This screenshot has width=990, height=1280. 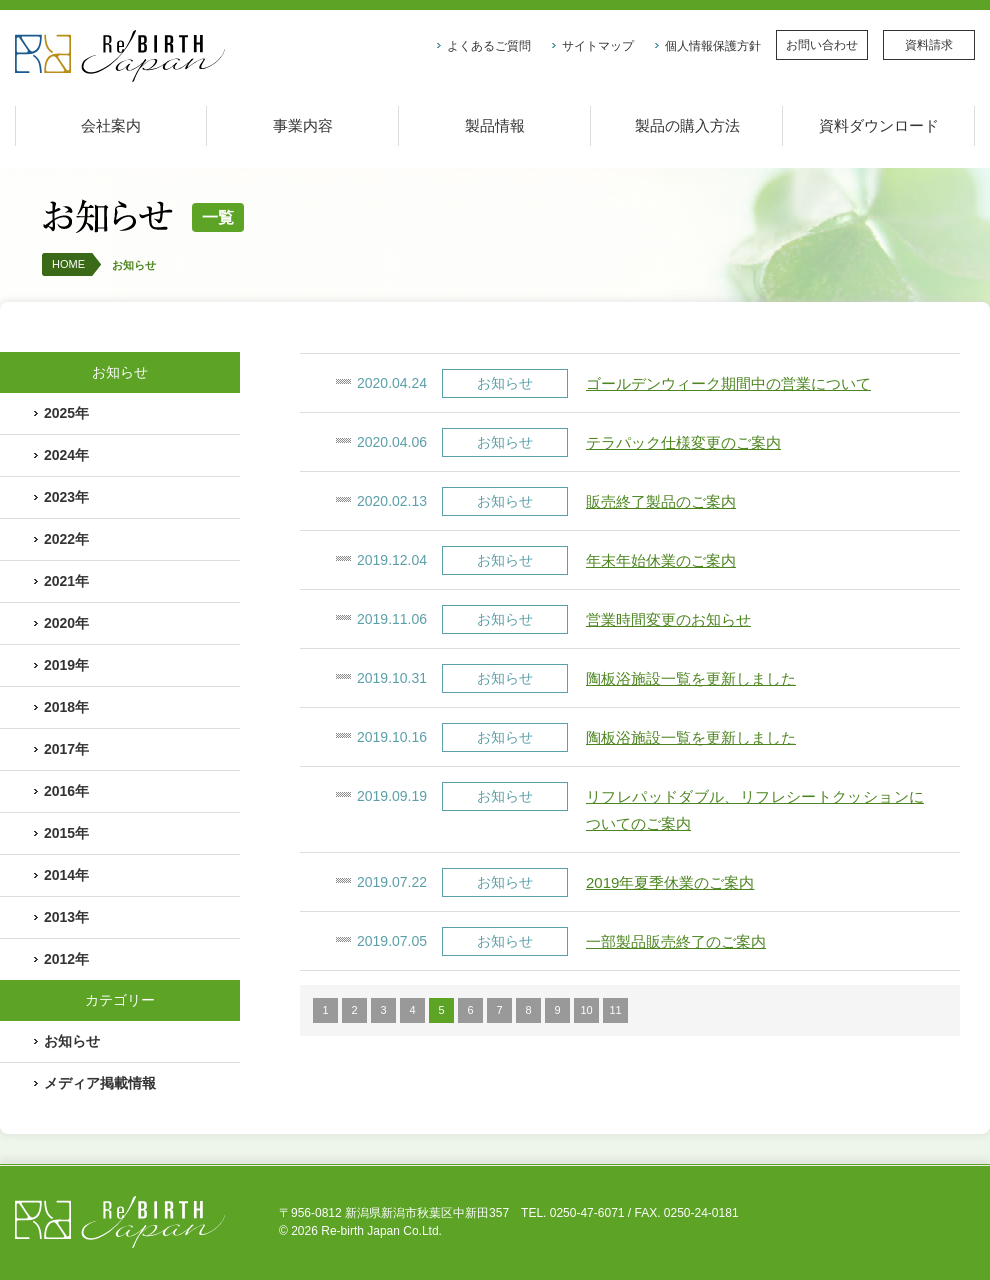 What do you see at coordinates (66, 791) in the screenshot?
I see `2016年` at bounding box center [66, 791].